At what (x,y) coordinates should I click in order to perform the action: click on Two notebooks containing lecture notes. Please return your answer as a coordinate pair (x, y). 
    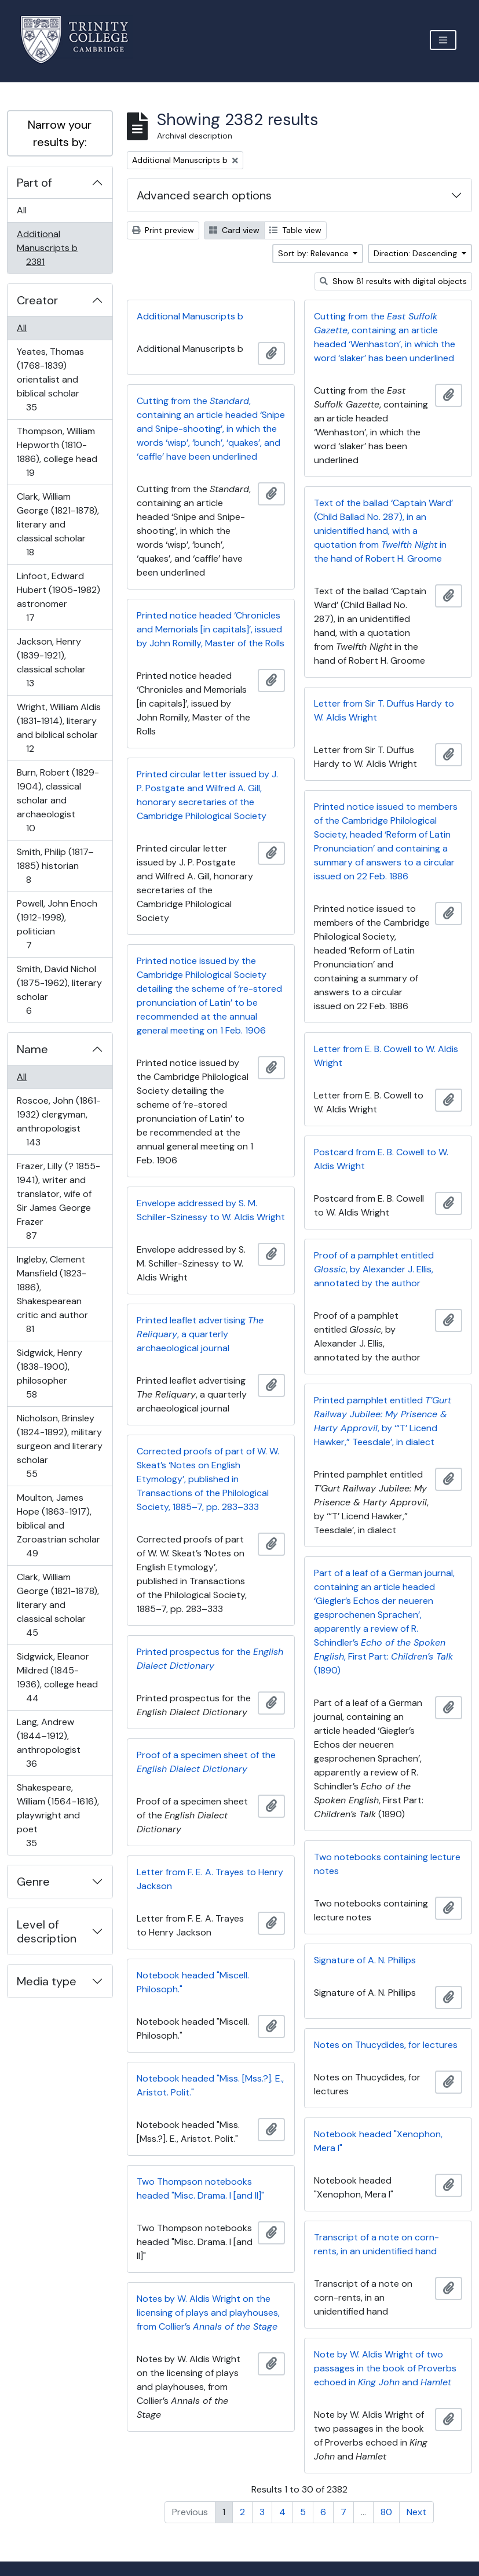
    Looking at the image, I should click on (387, 1864).